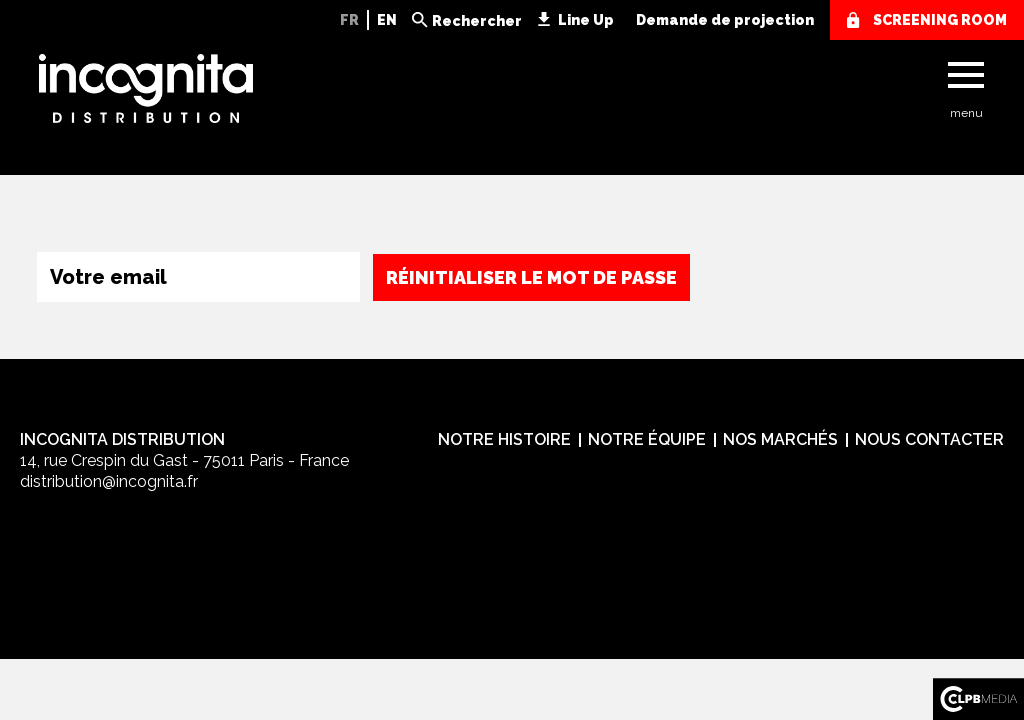 The height and width of the screenshot is (720, 1024). What do you see at coordinates (477, 21) in the screenshot?
I see `Rechercher` at bounding box center [477, 21].